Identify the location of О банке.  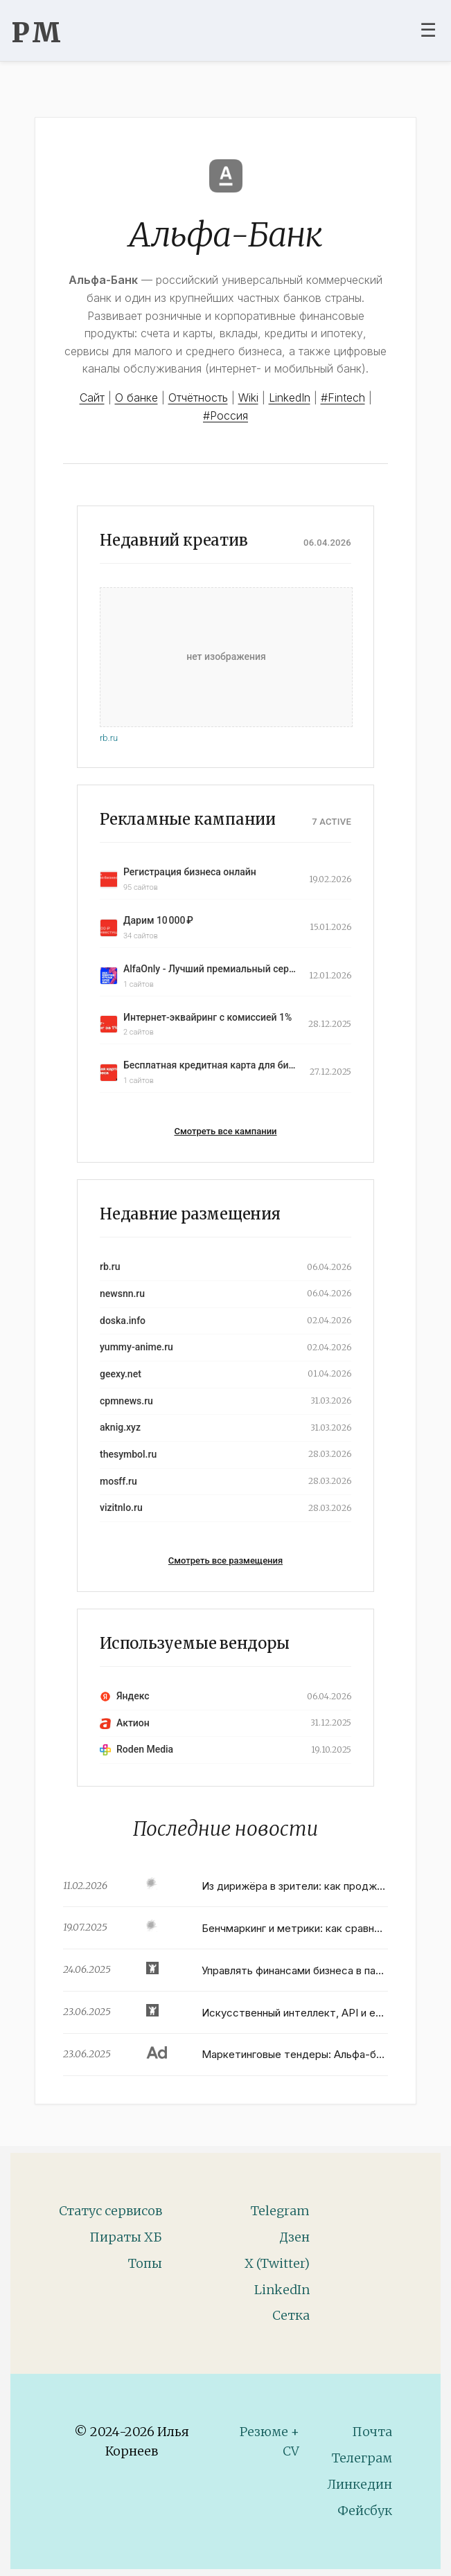
(136, 397).